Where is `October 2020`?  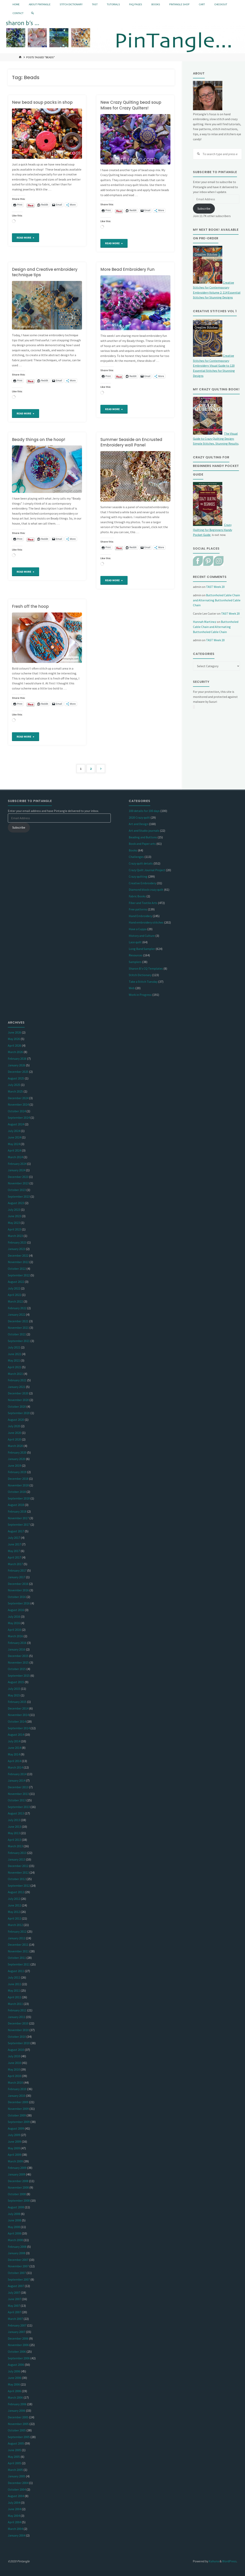 October 2020 is located at coordinates (17, 1406).